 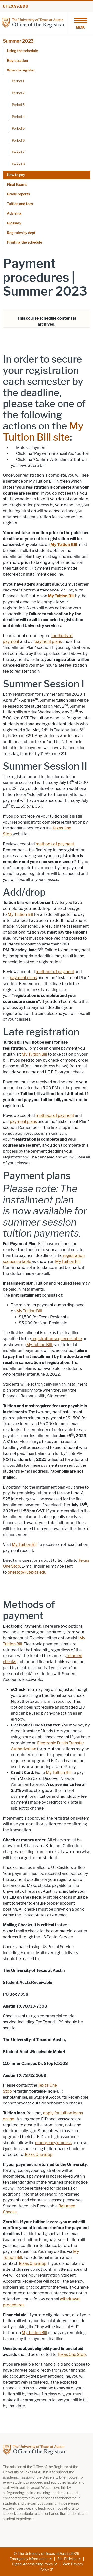 I want to click on Digital Accessibility Policy [Digital Accessibility Policy; external link], so click(x=32, y=2564).